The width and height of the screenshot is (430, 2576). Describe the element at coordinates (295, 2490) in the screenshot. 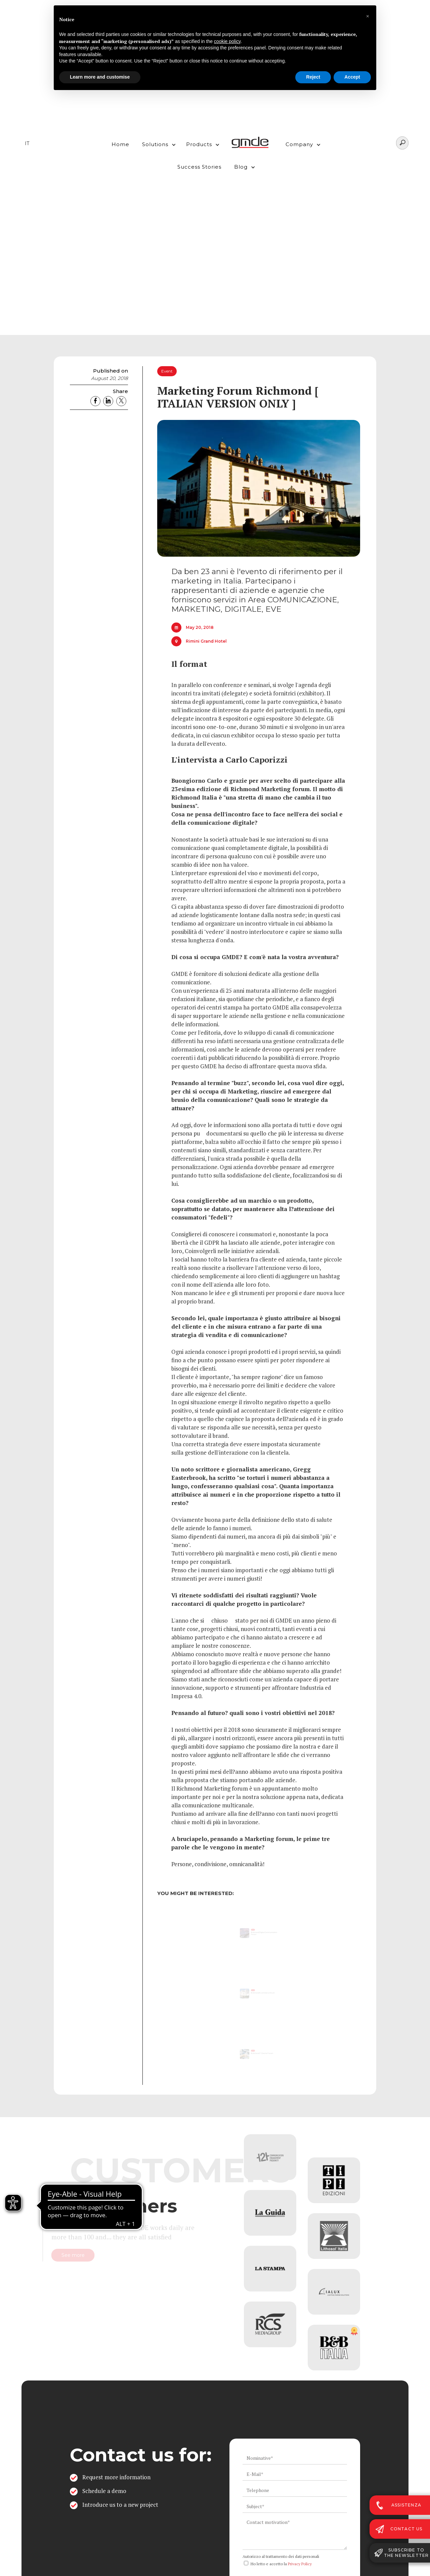

I see `[ws_key_contact_form_telephone]` at that location.